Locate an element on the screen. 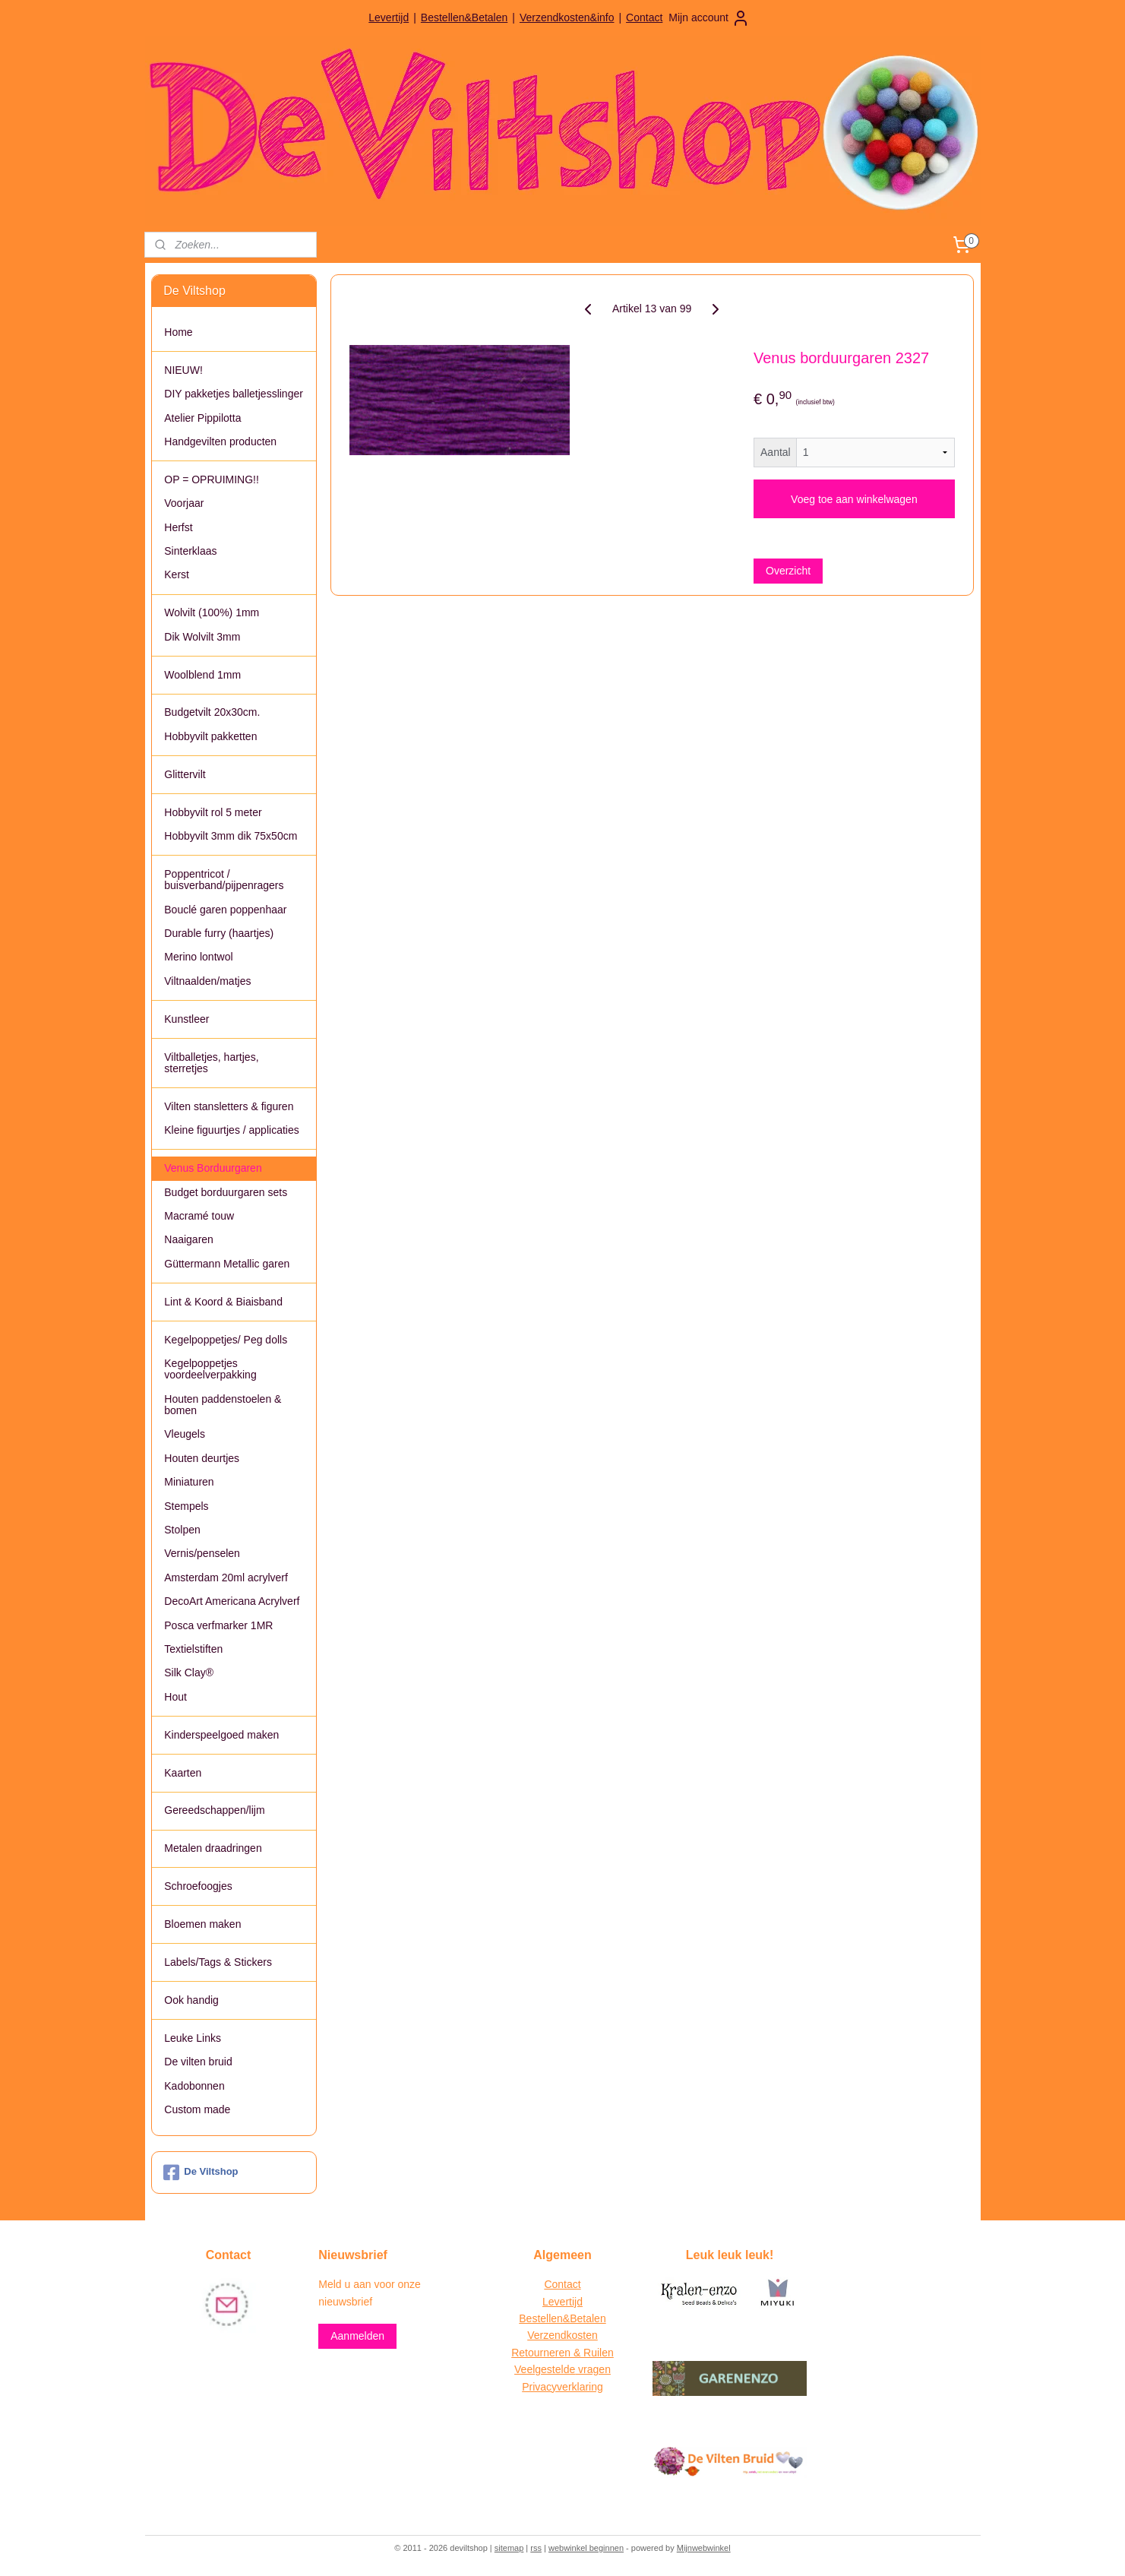 This screenshot has height=2576, width=1125. Kegelpoppetjes voordeelverpakking is located at coordinates (210, 1369).